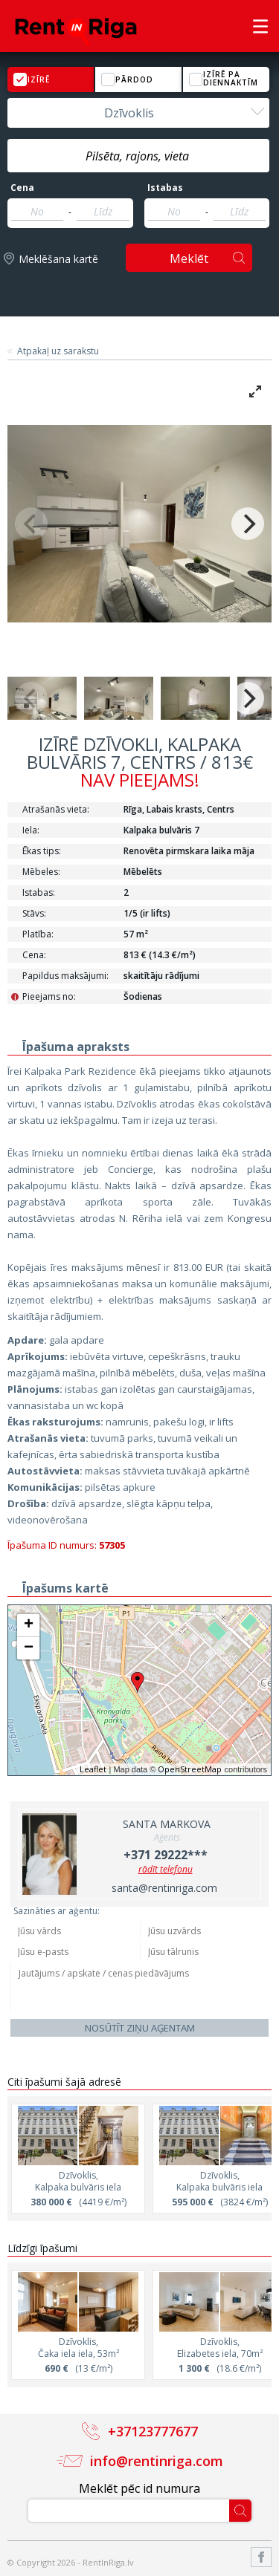 This screenshot has width=279, height=2576. I want to click on Atpakaļ uz sarakstu, so click(58, 351).